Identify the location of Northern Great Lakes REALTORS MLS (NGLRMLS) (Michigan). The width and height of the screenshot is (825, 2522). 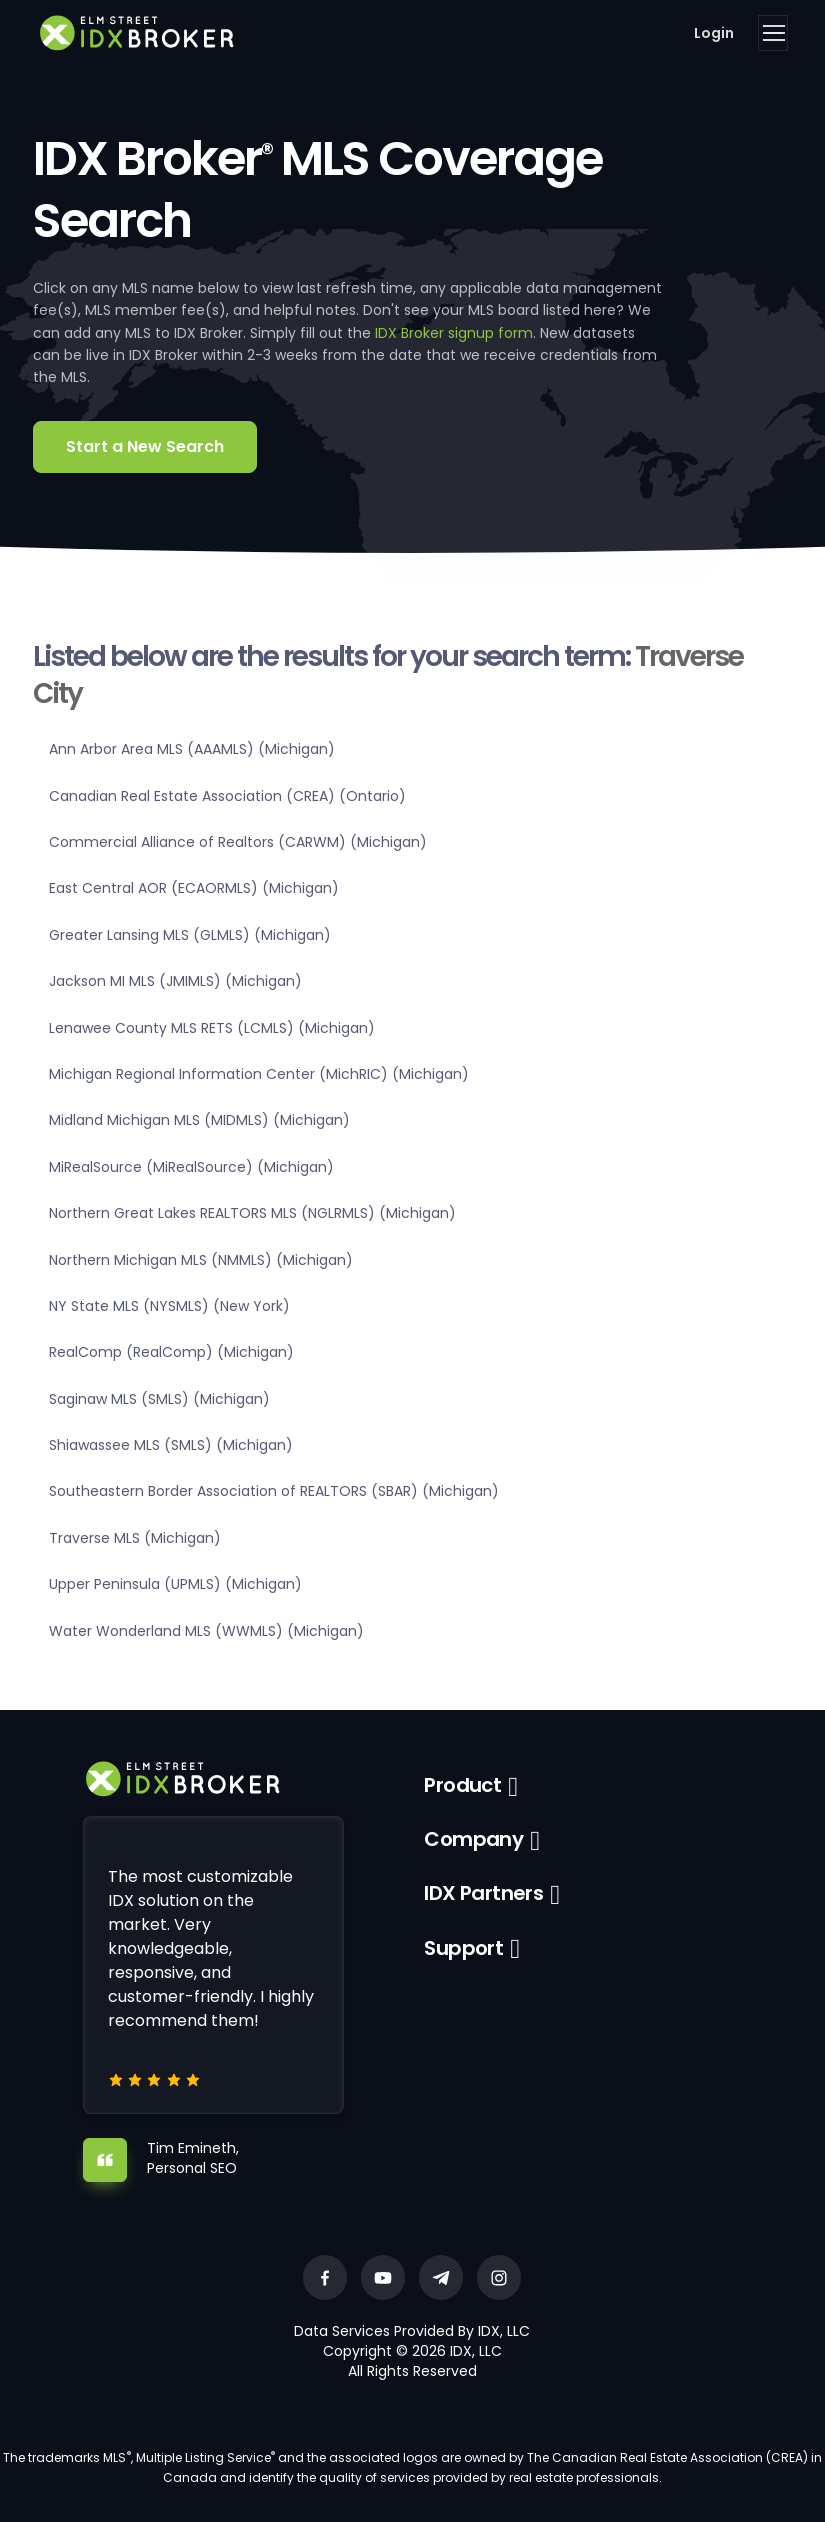
(252, 1213).